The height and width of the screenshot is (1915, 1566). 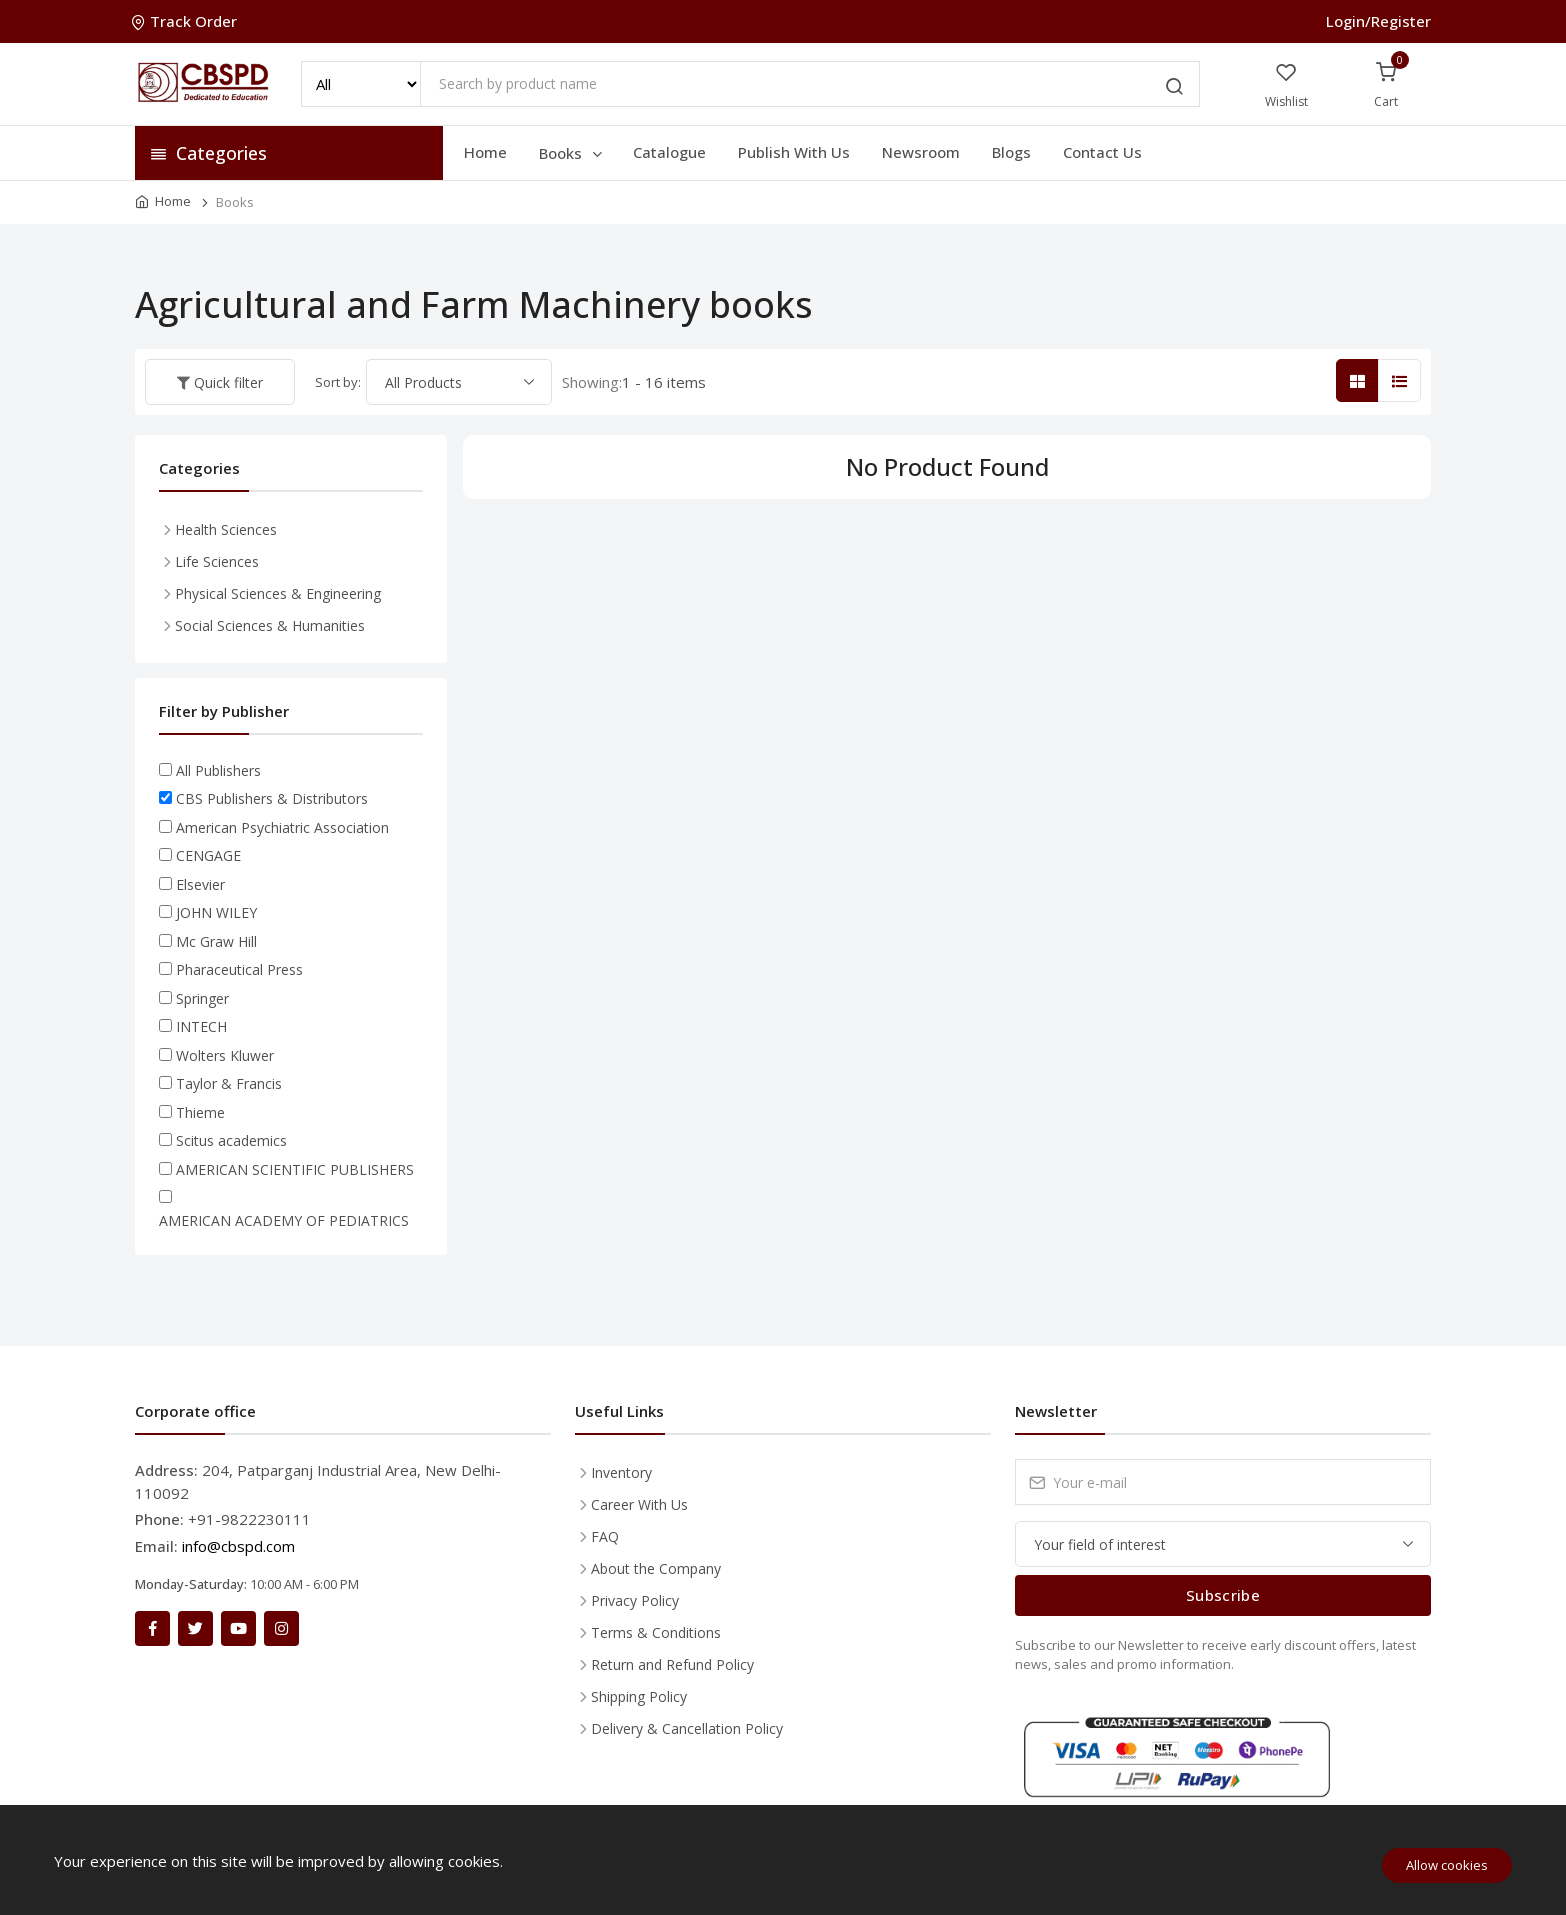 What do you see at coordinates (572, 153) in the screenshot?
I see `Books` at bounding box center [572, 153].